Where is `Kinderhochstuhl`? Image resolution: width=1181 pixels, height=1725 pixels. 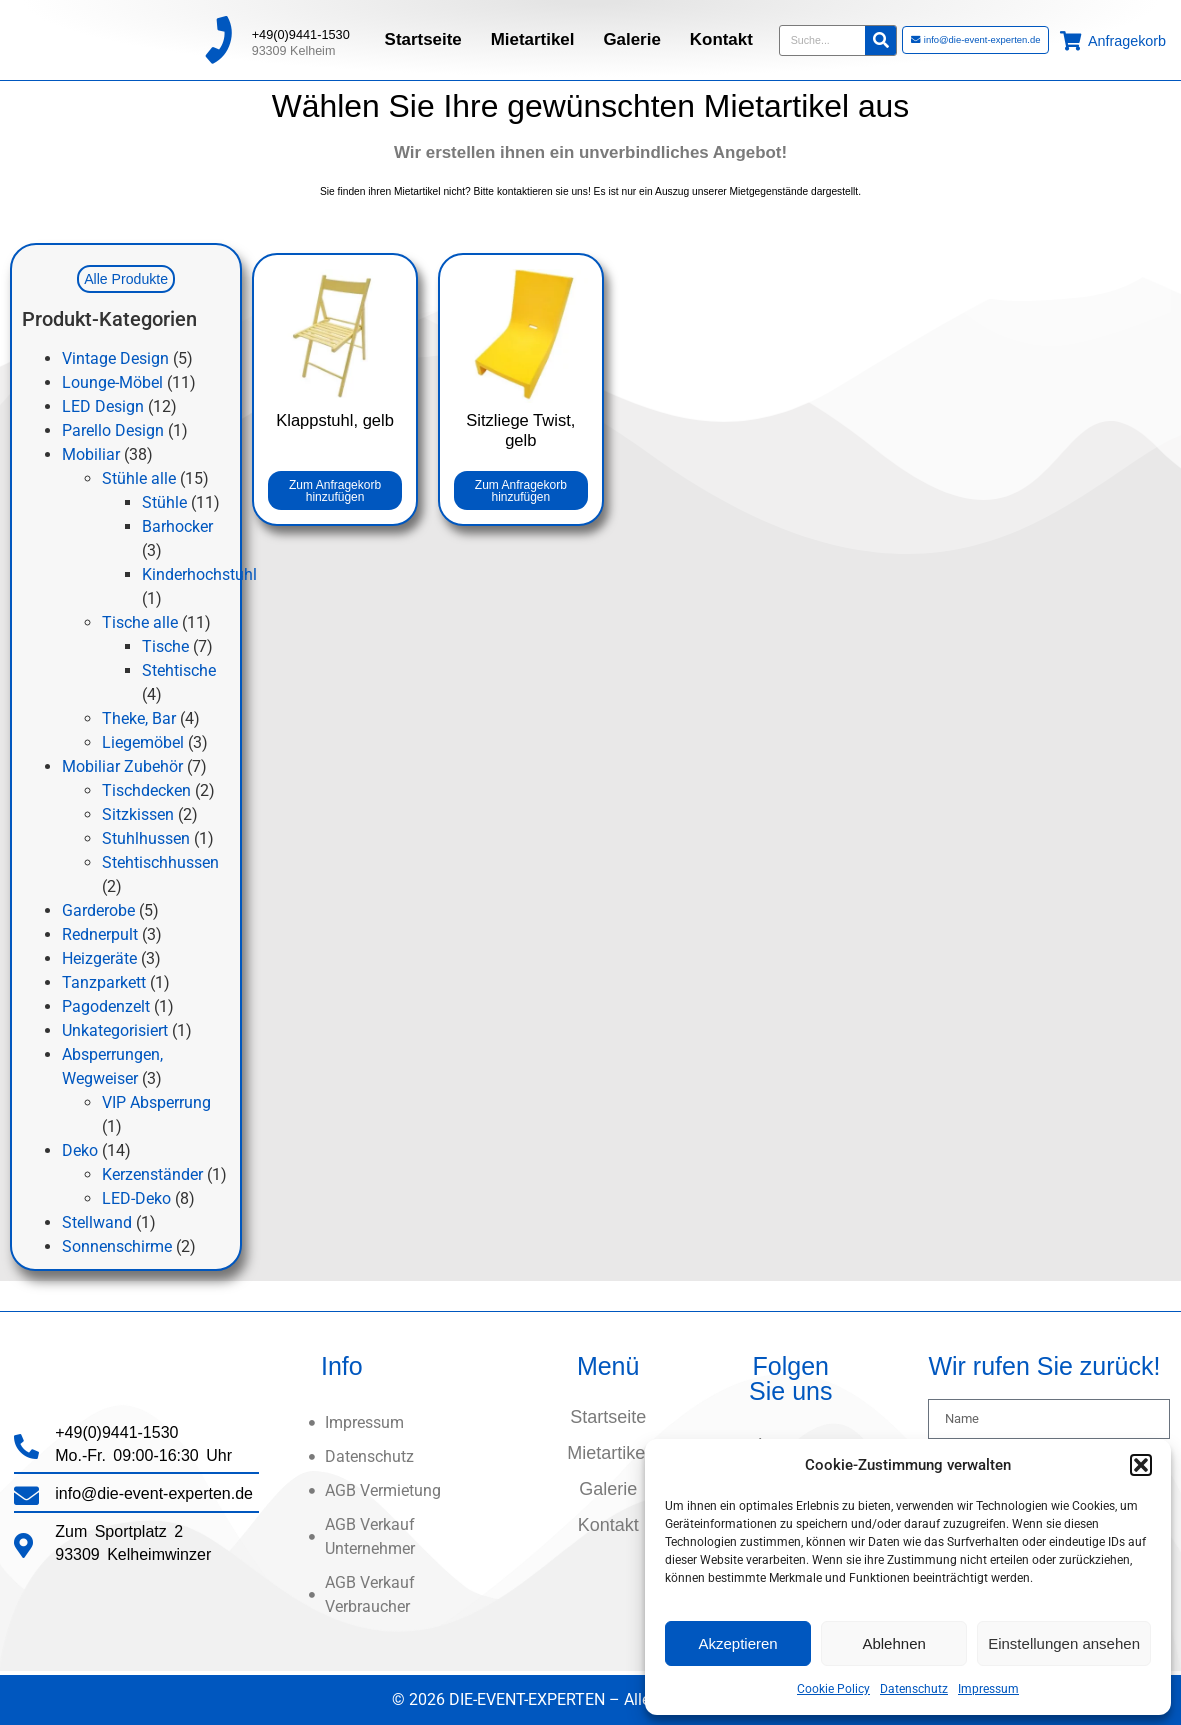
Kinderhochstuhl is located at coordinates (199, 575).